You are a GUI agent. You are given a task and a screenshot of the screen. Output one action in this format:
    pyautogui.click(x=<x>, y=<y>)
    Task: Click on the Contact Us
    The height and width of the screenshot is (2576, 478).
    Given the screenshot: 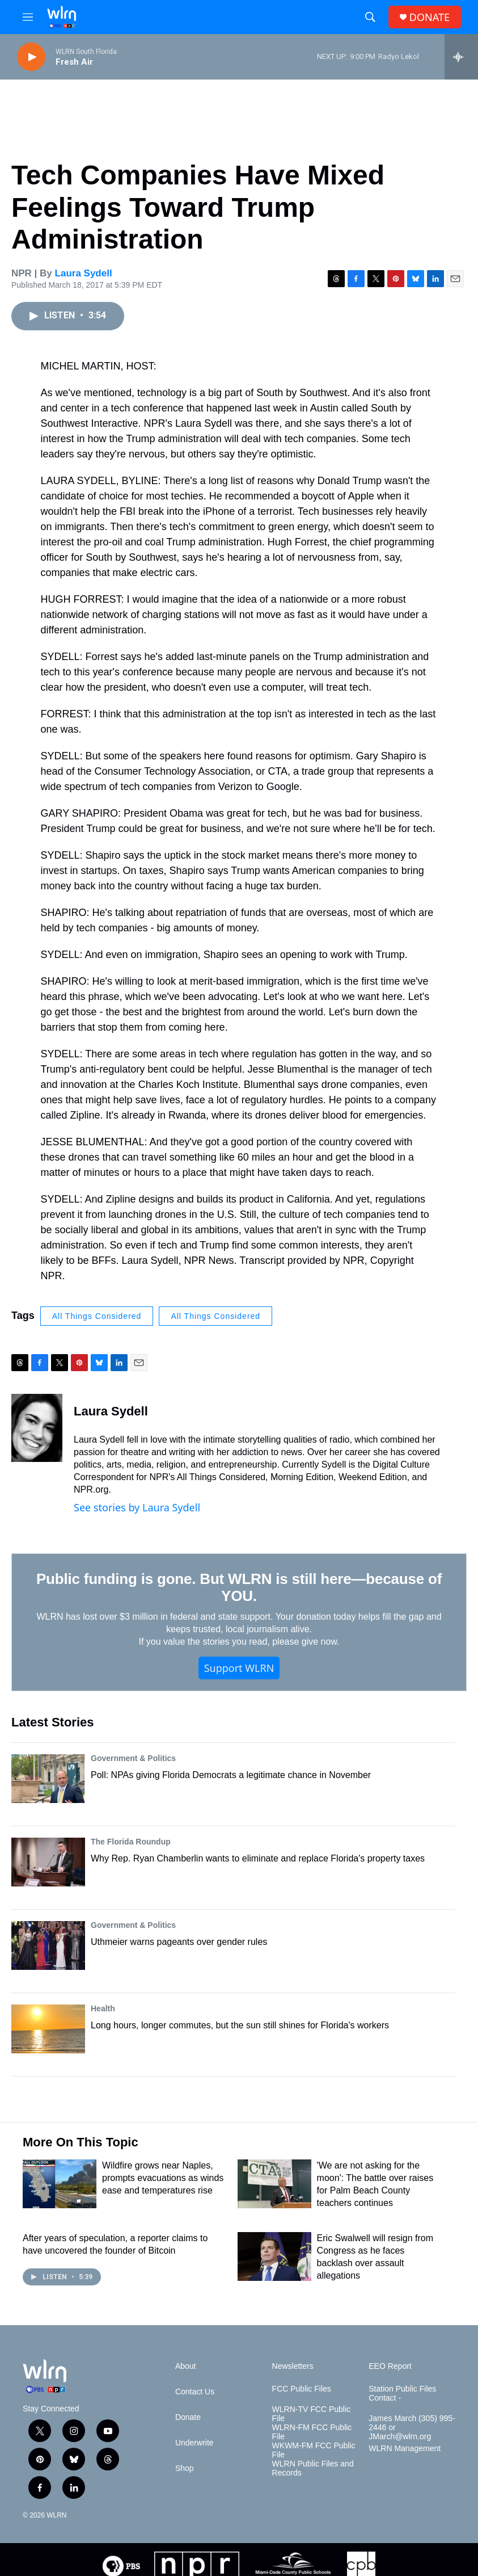 What is the action you would take?
    pyautogui.click(x=194, y=2392)
    